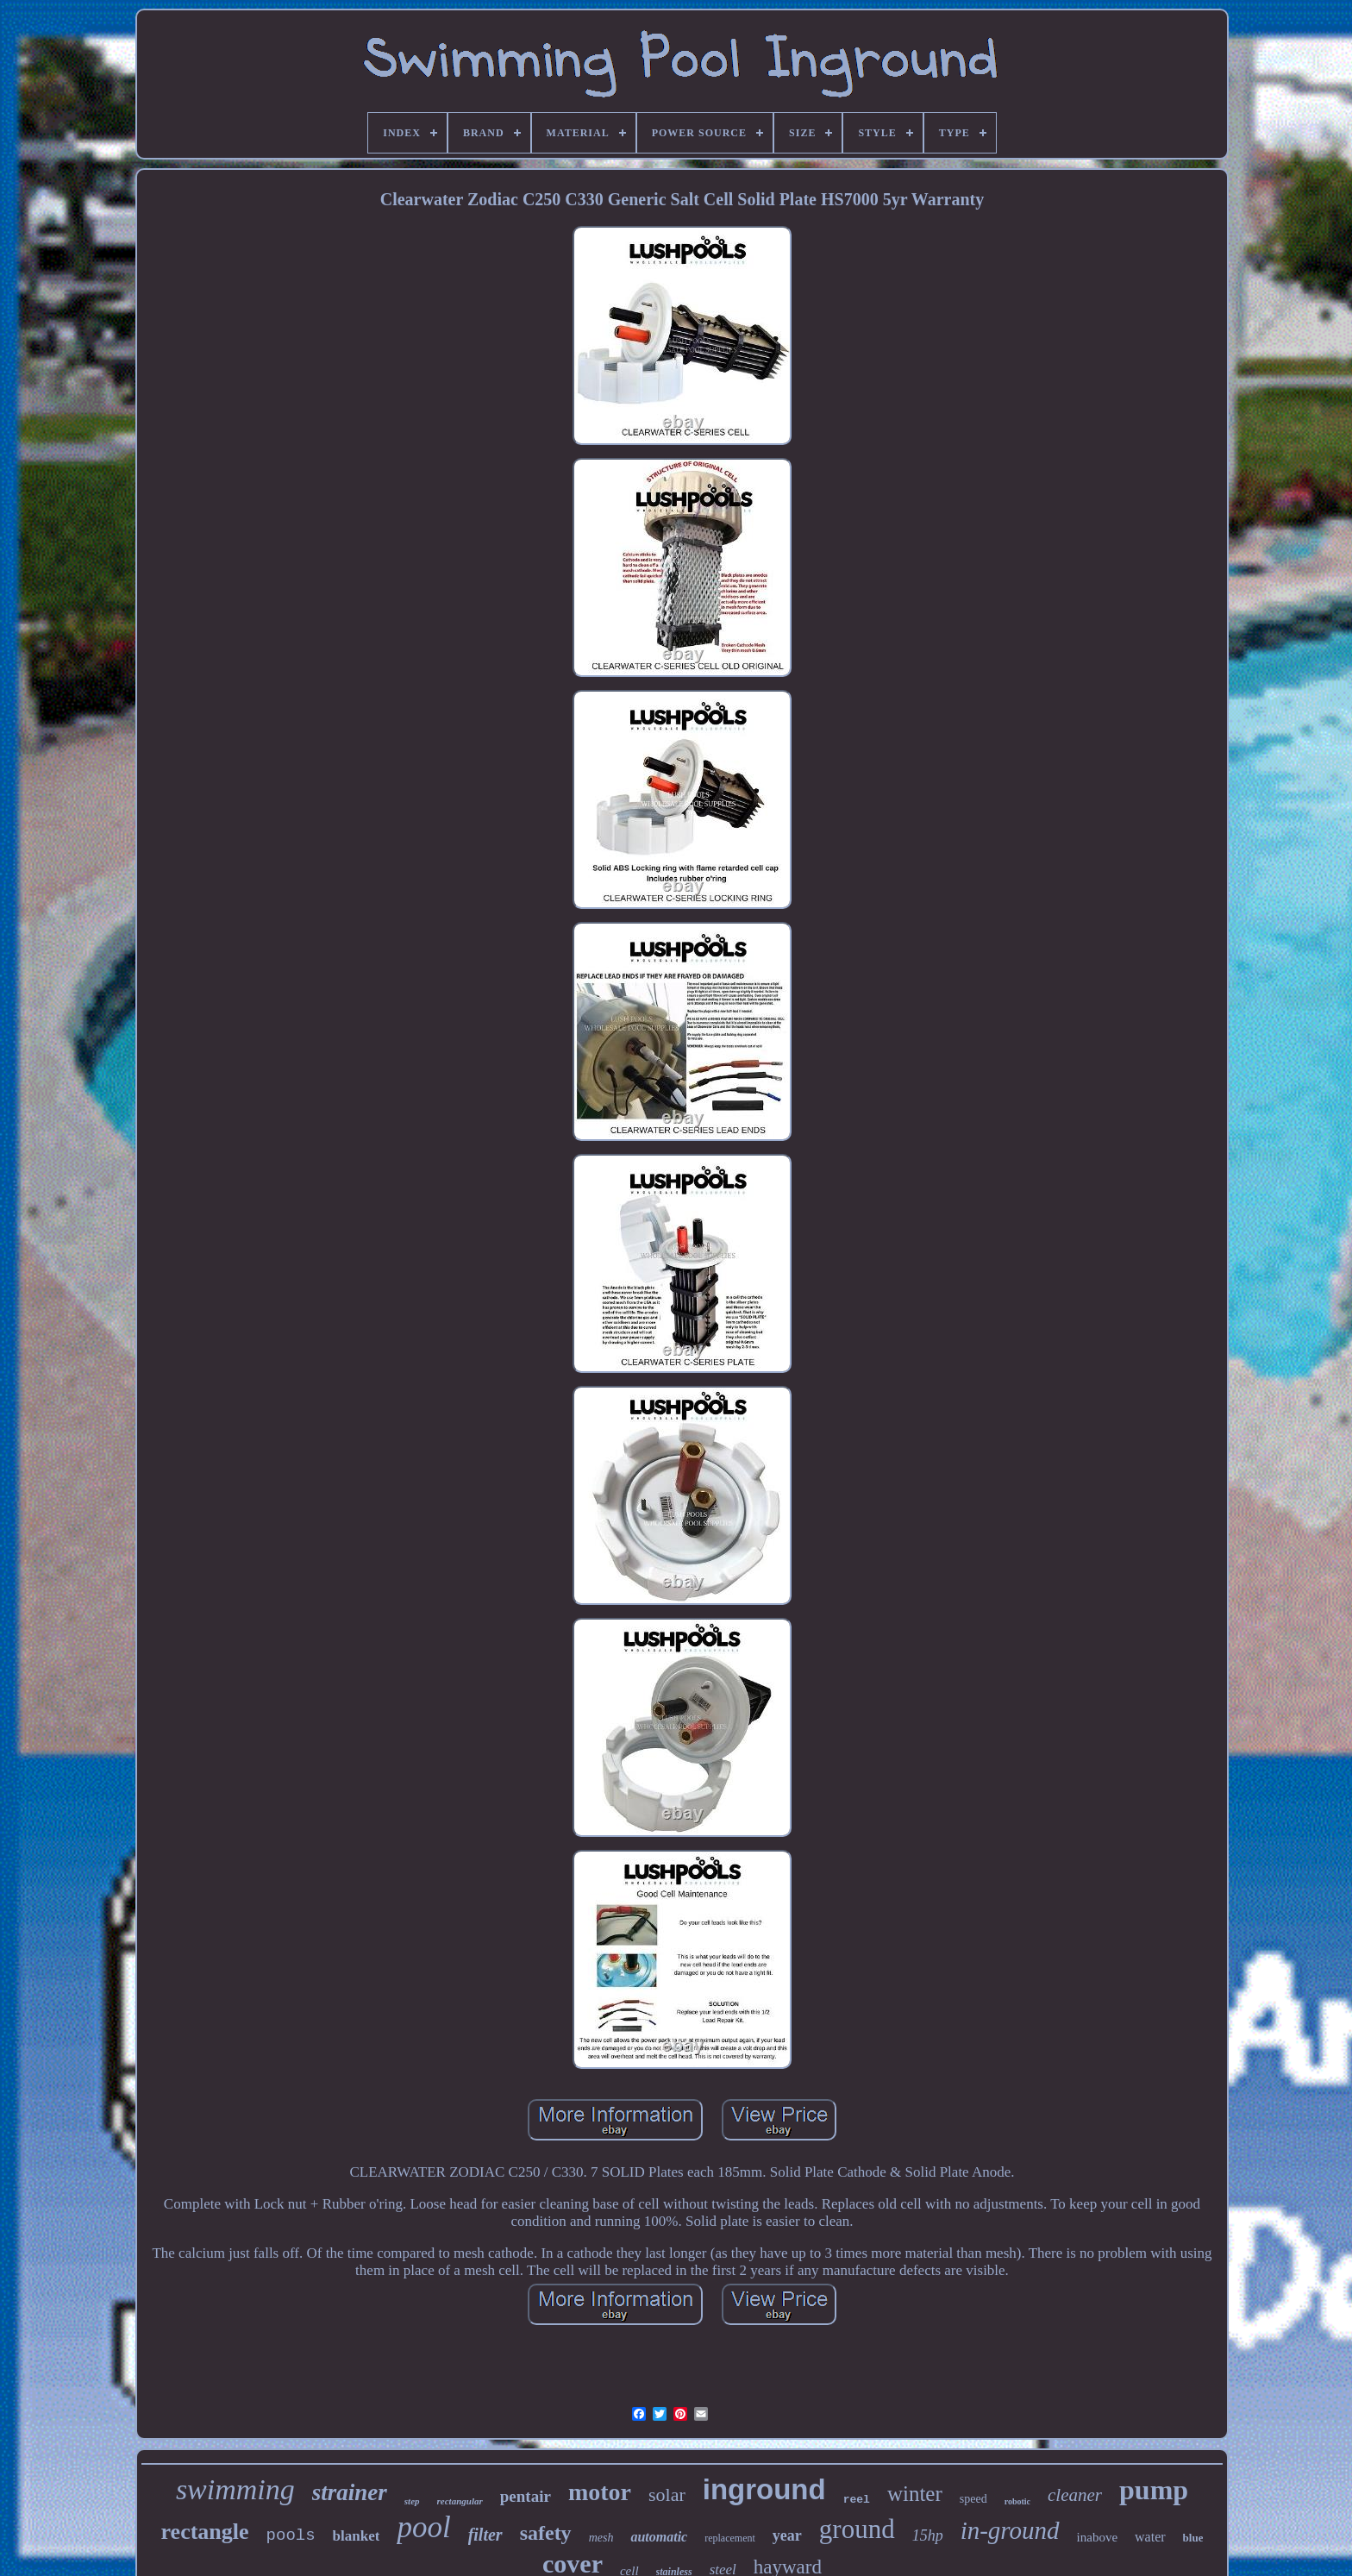 The height and width of the screenshot is (2576, 1352). What do you see at coordinates (1017, 2501) in the screenshot?
I see `robotic` at bounding box center [1017, 2501].